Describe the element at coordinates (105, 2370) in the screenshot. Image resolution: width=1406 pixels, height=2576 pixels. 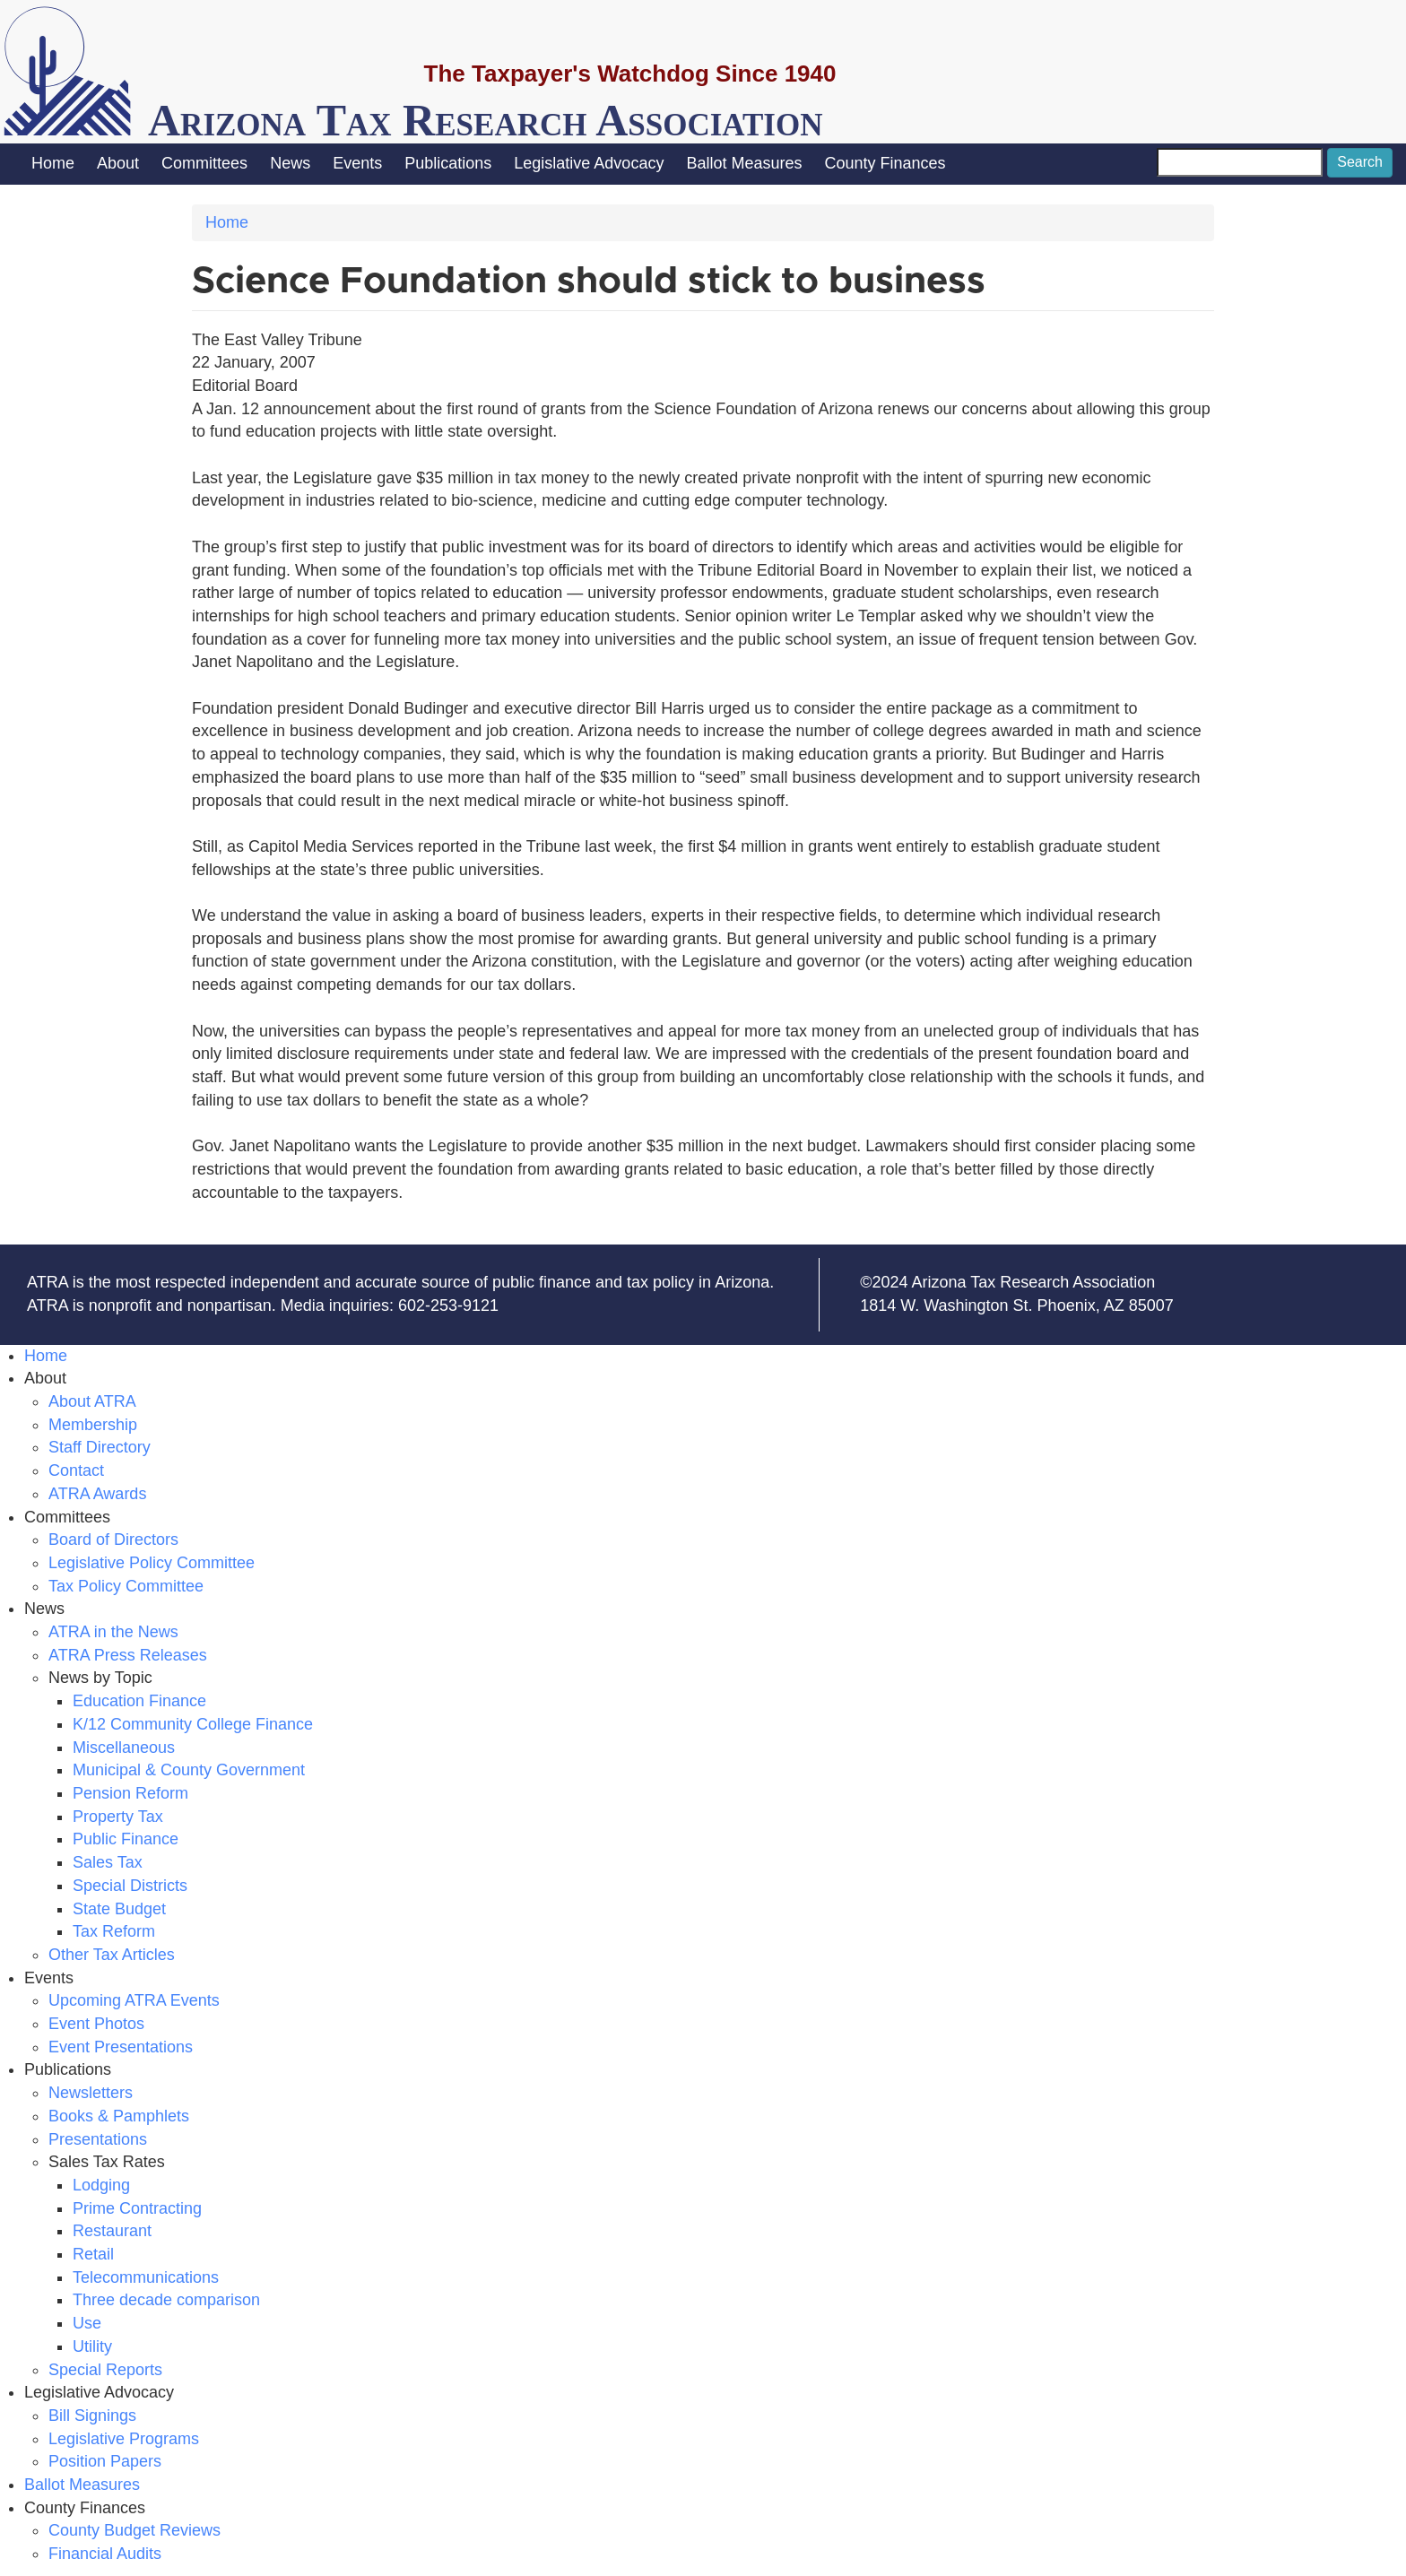
I see `Special Reports` at that location.